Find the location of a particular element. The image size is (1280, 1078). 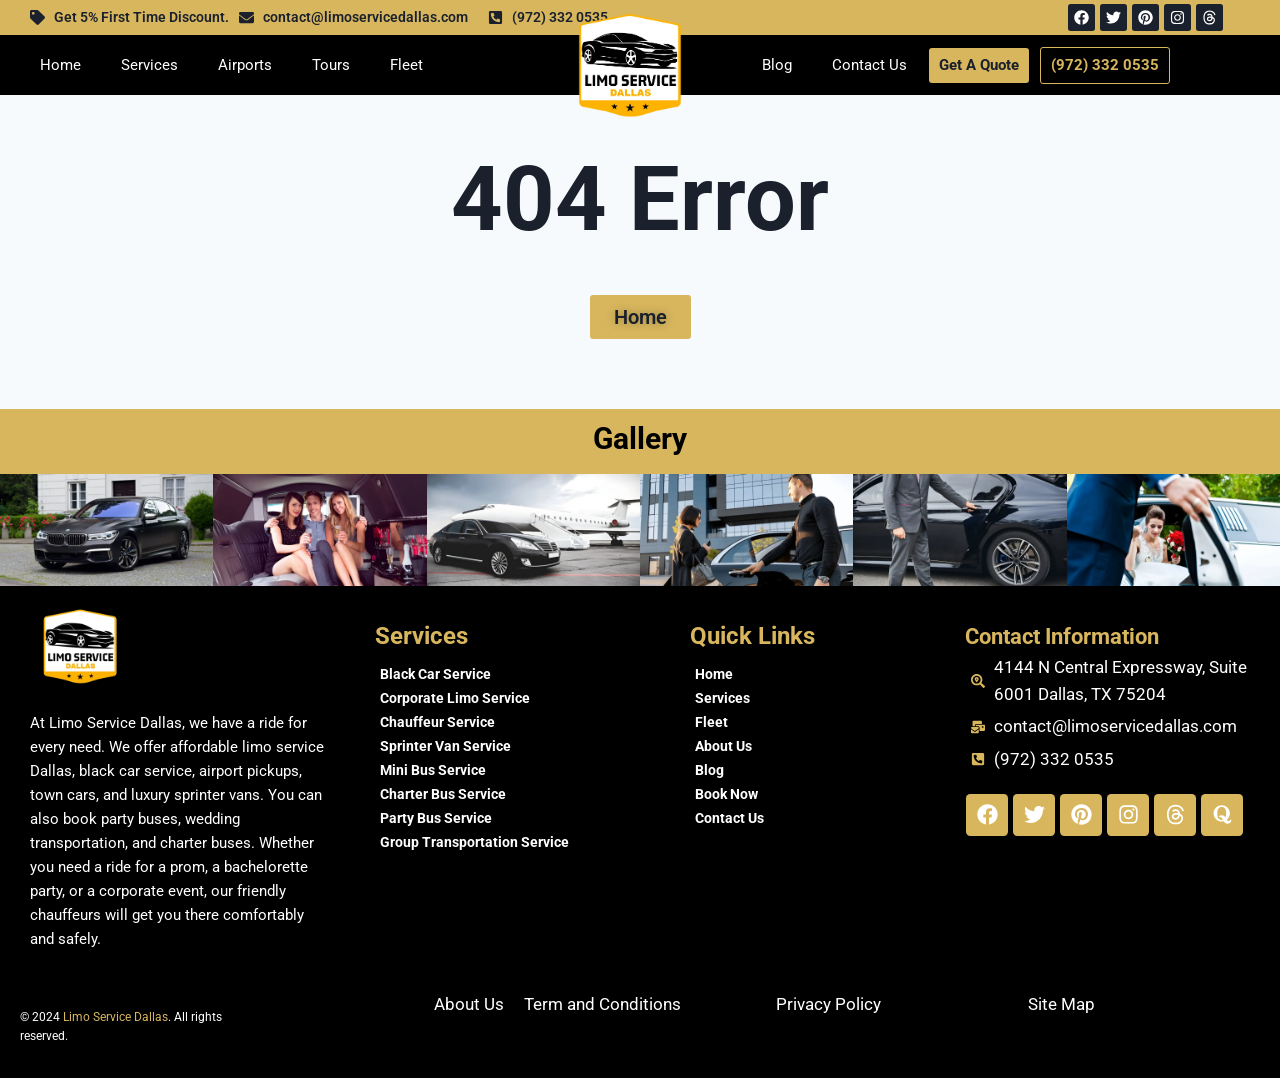

Tours is located at coordinates (331, 65).